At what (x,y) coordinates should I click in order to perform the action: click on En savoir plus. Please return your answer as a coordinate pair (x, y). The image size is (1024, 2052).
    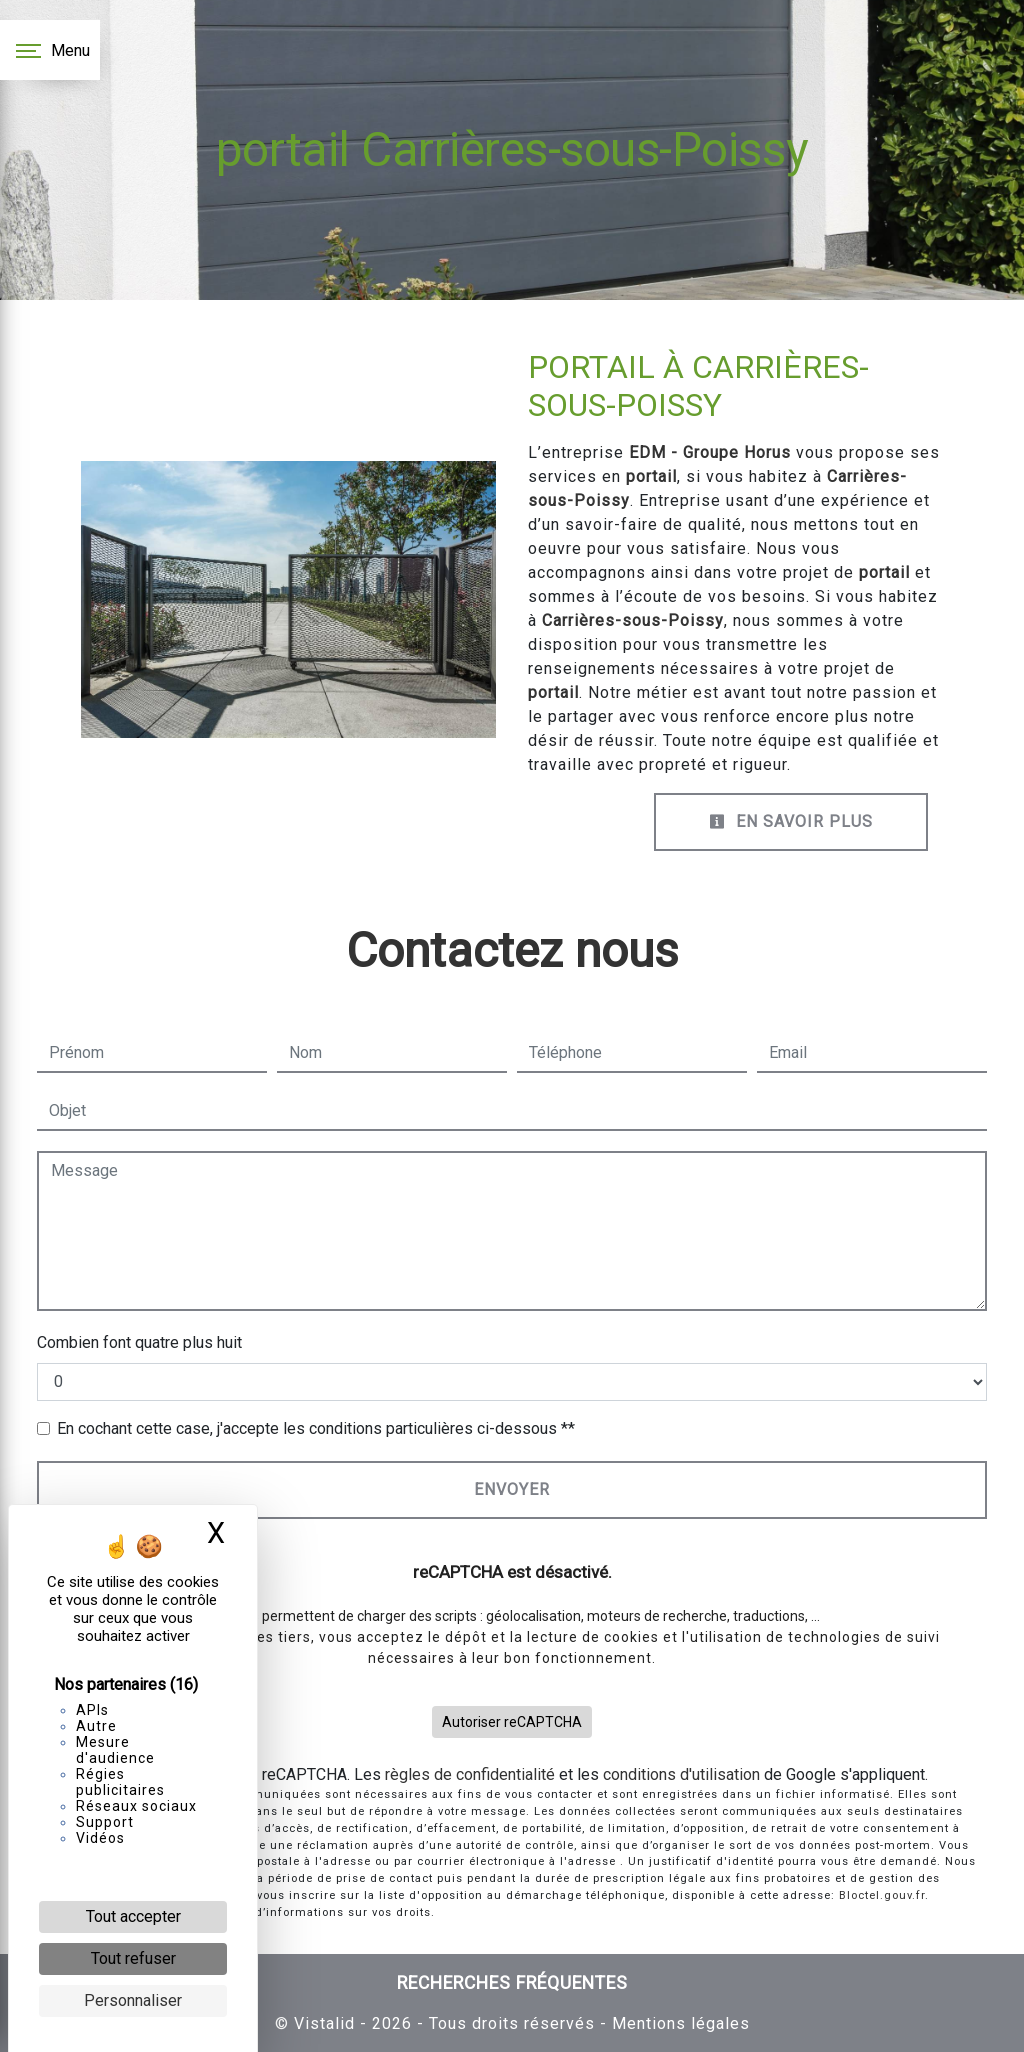
    Looking at the image, I should click on (791, 821).